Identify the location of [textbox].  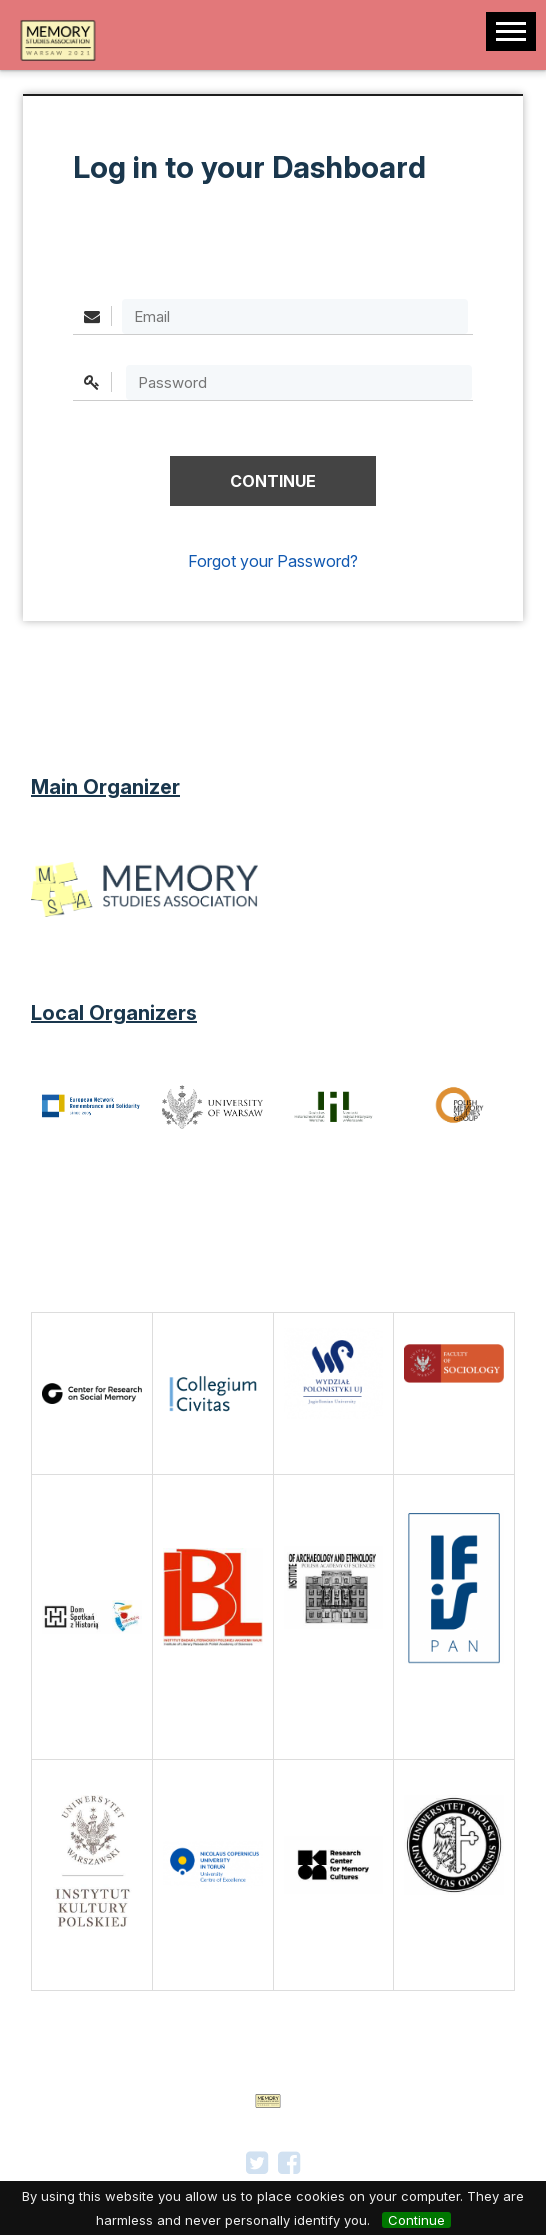
(299, 382).